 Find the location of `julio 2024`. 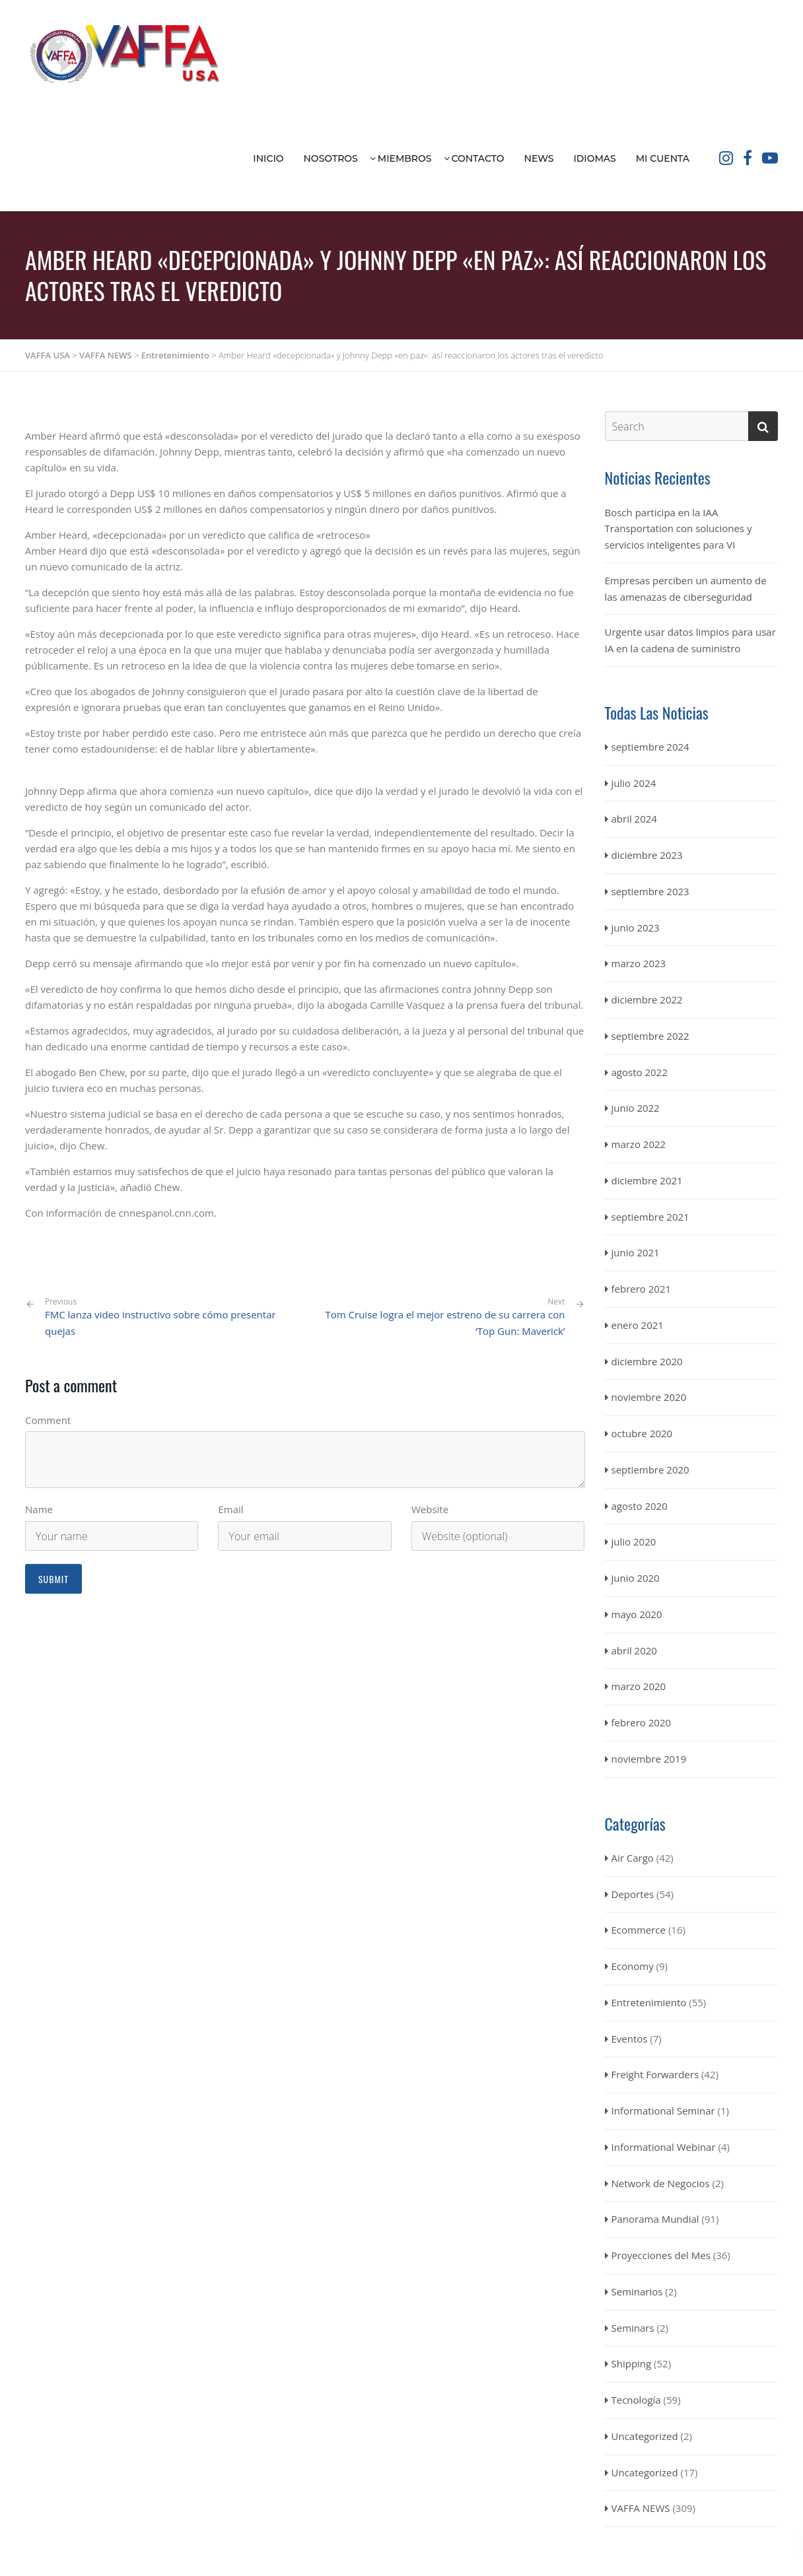

julio 2024 is located at coordinates (633, 783).